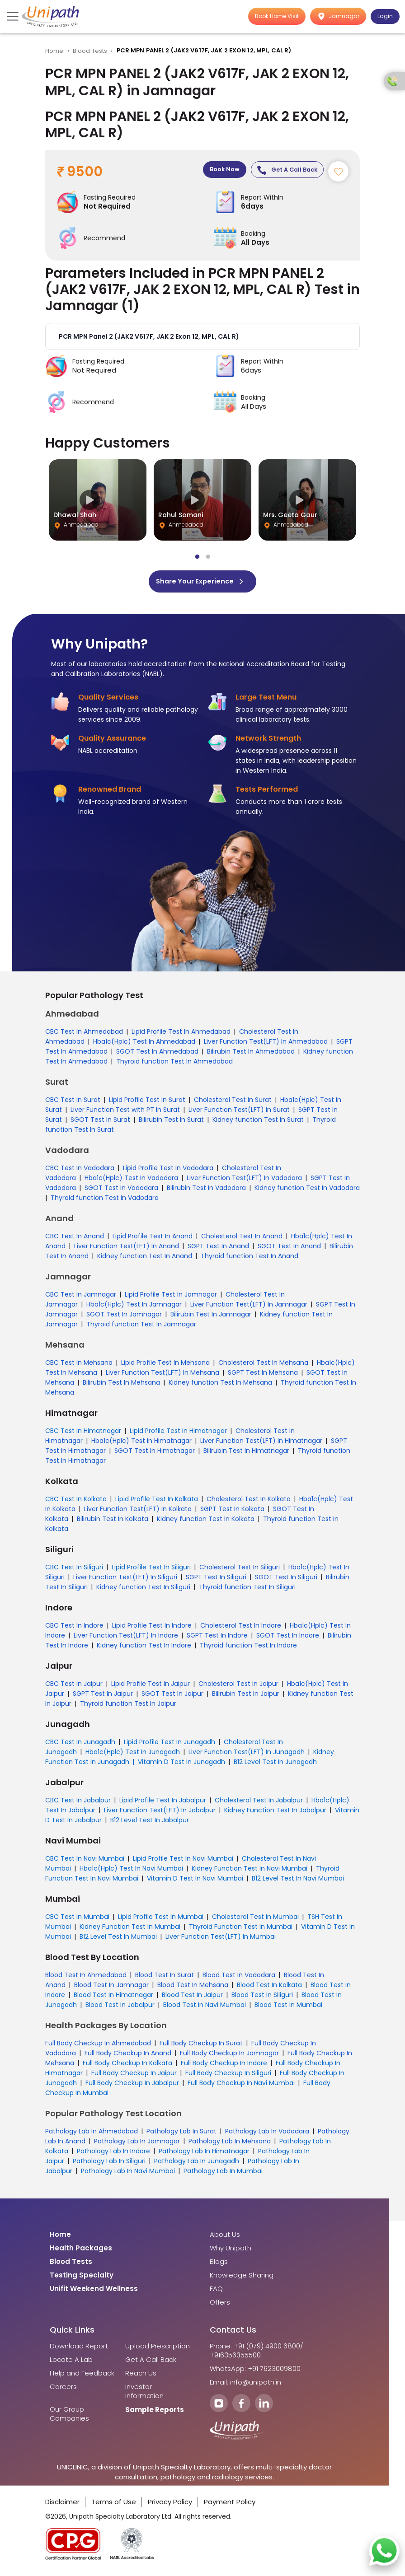 This screenshot has height=2576, width=405. I want to click on Hba1c(Hplc) Test In Junagadh, so click(132, 1755).